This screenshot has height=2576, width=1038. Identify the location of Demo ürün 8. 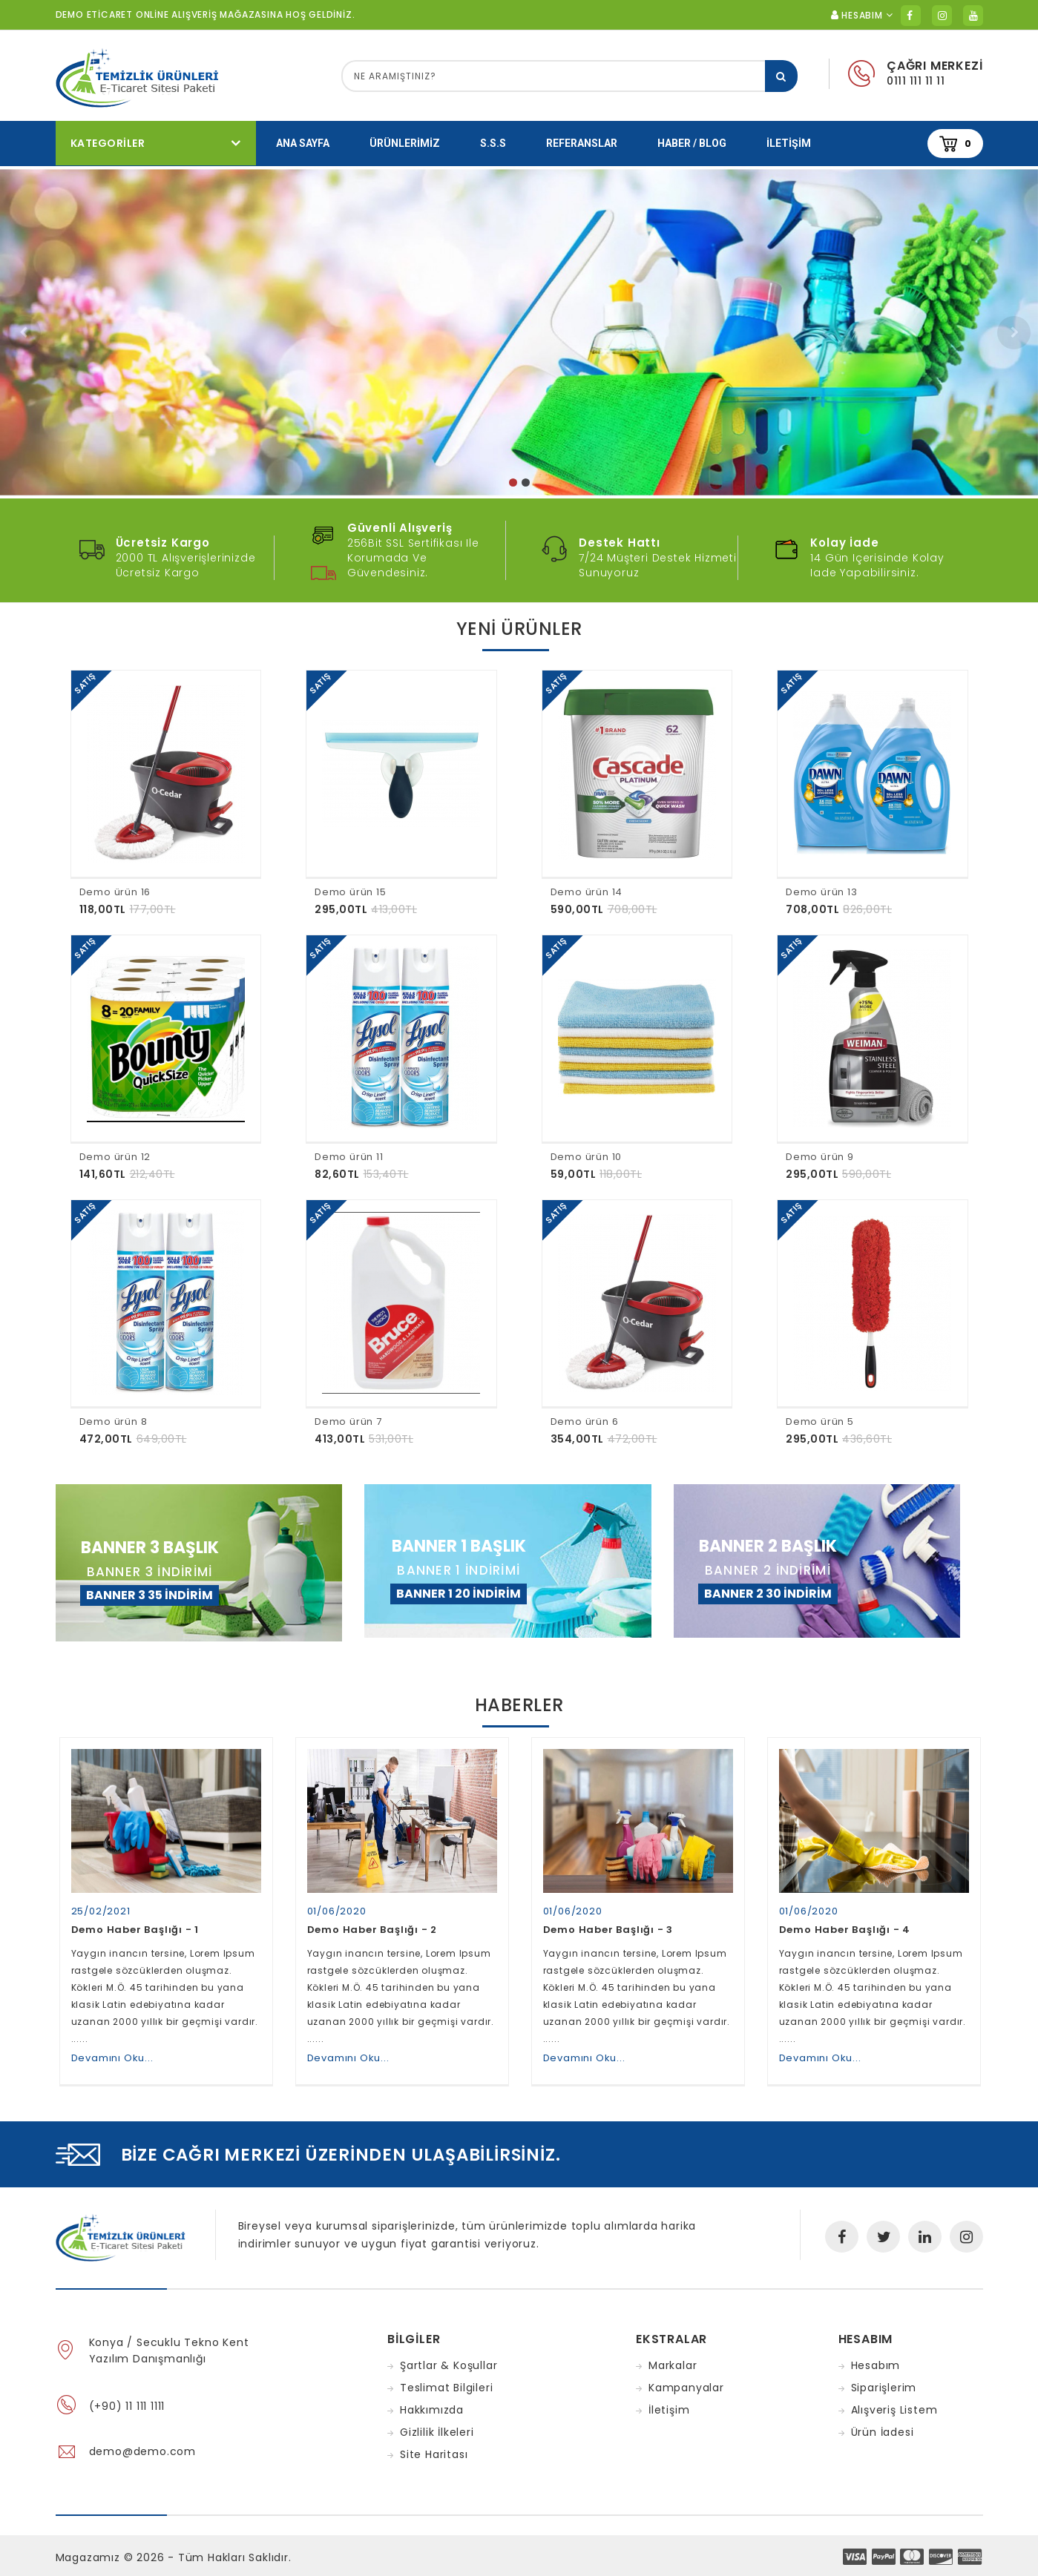
(113, 1421).